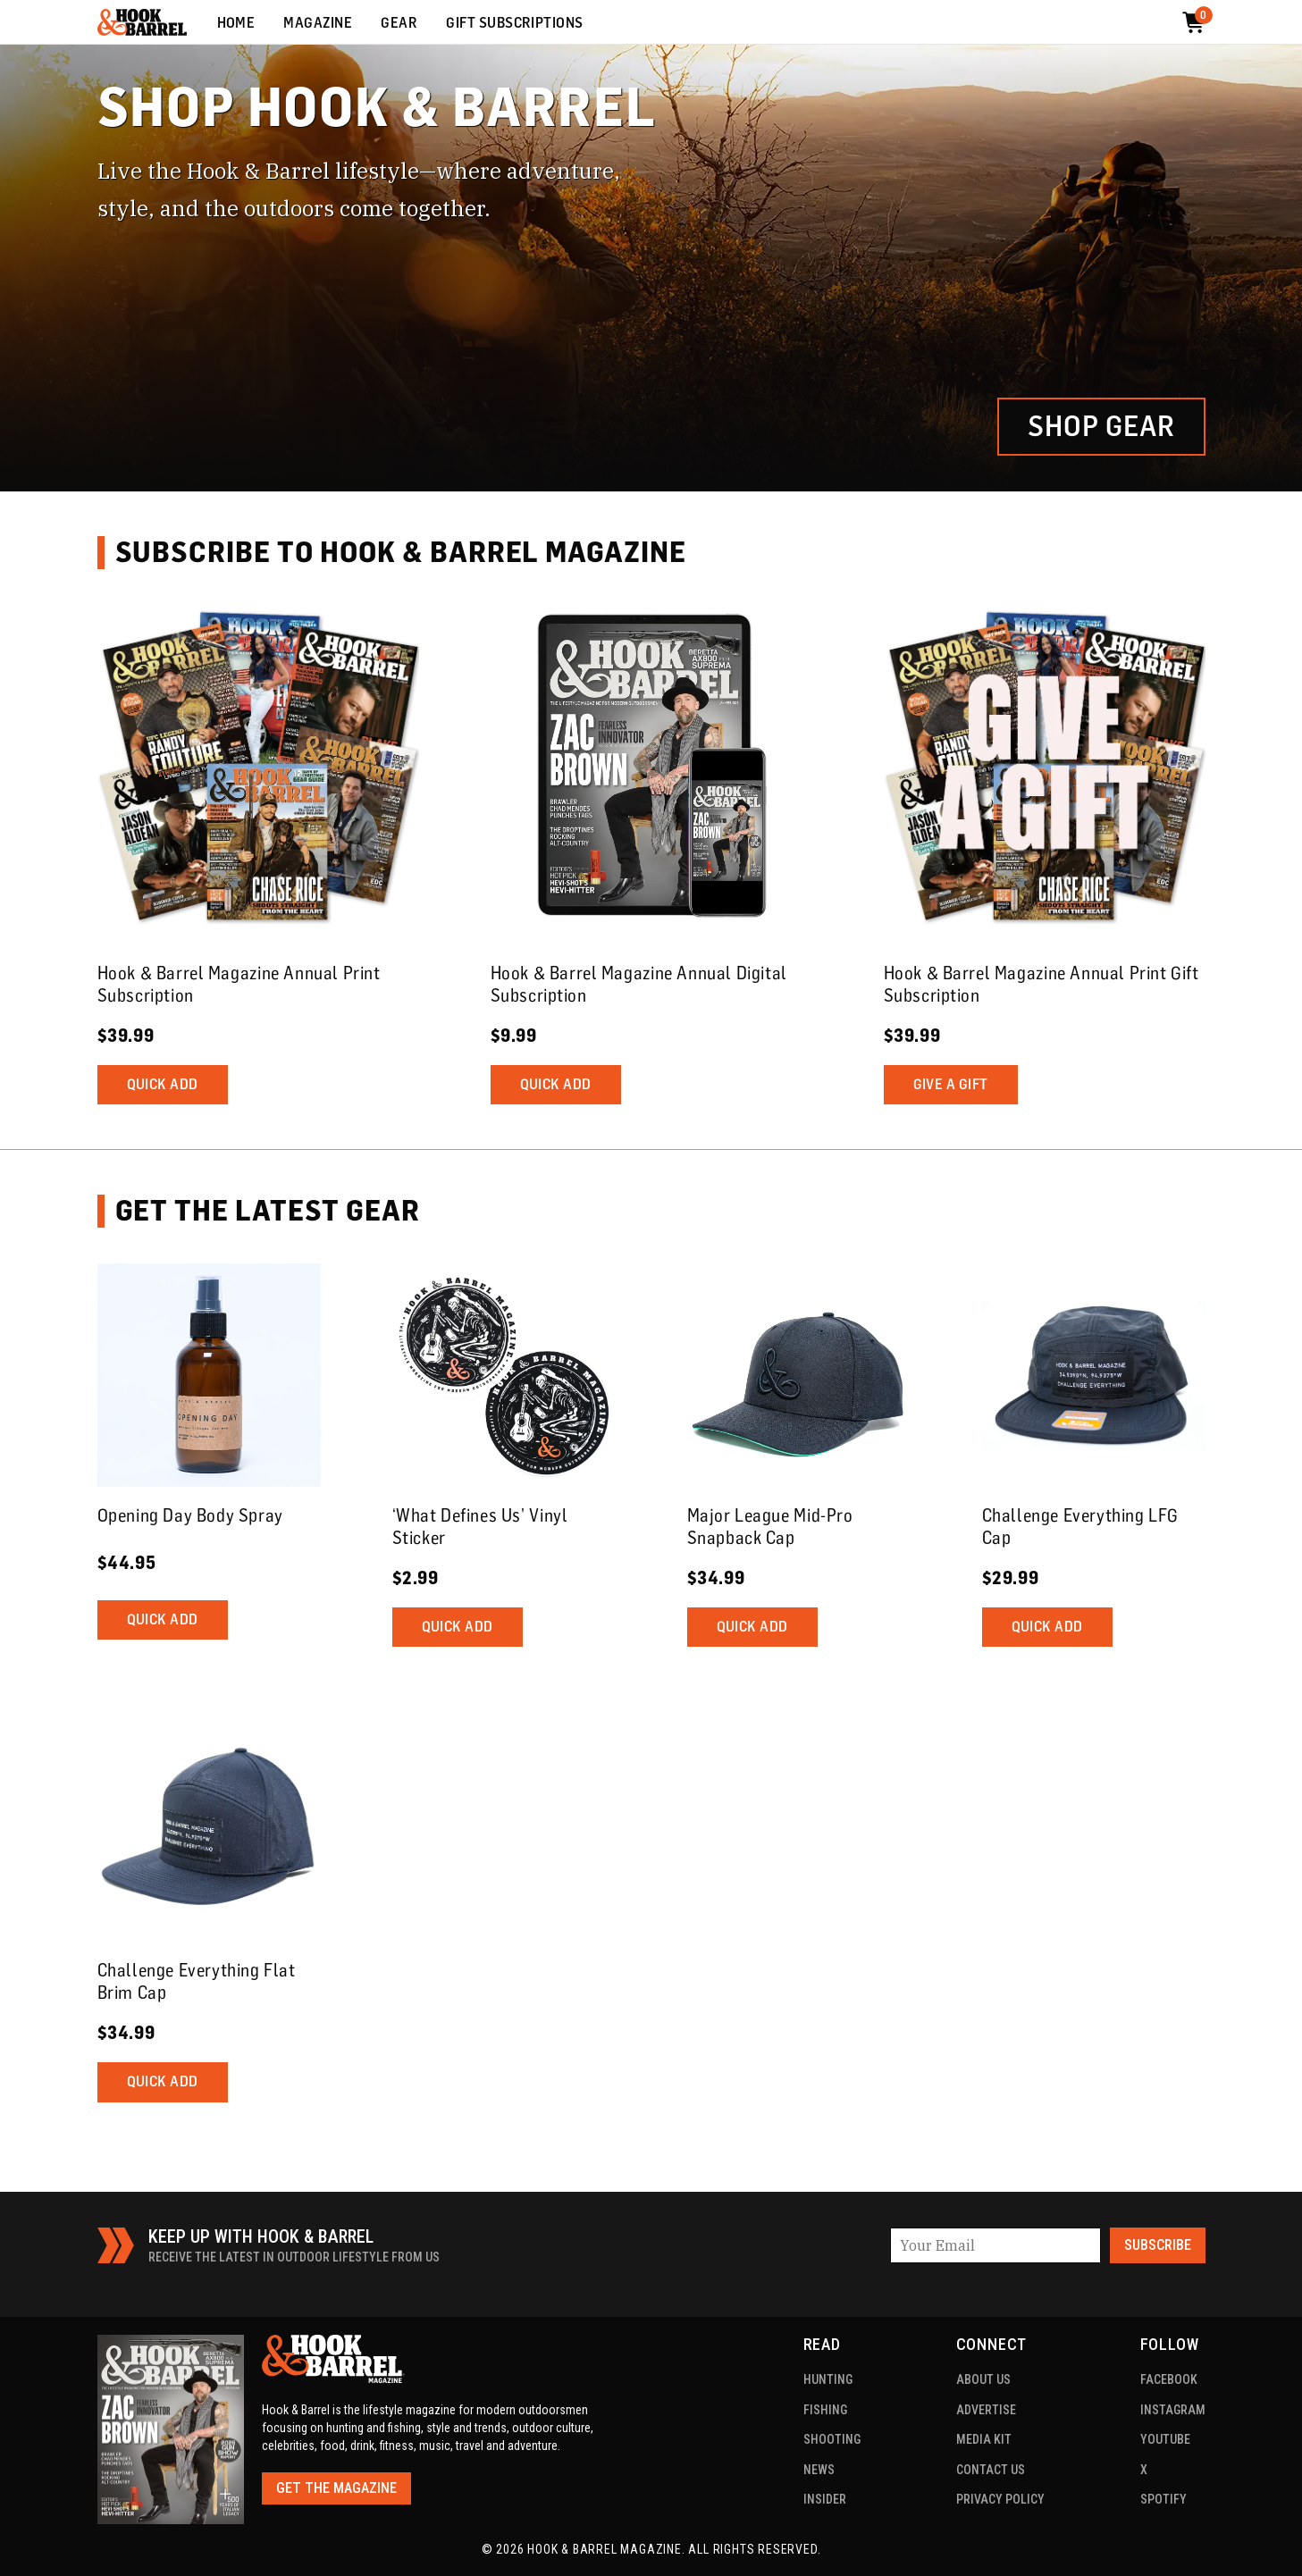 Image resolution: width=1302 pixels, height=2576 pixels. What do you see at coordinates (990, 2470) in the screenshot?
I see `Contact Us` at bounding box center [990, 2470].